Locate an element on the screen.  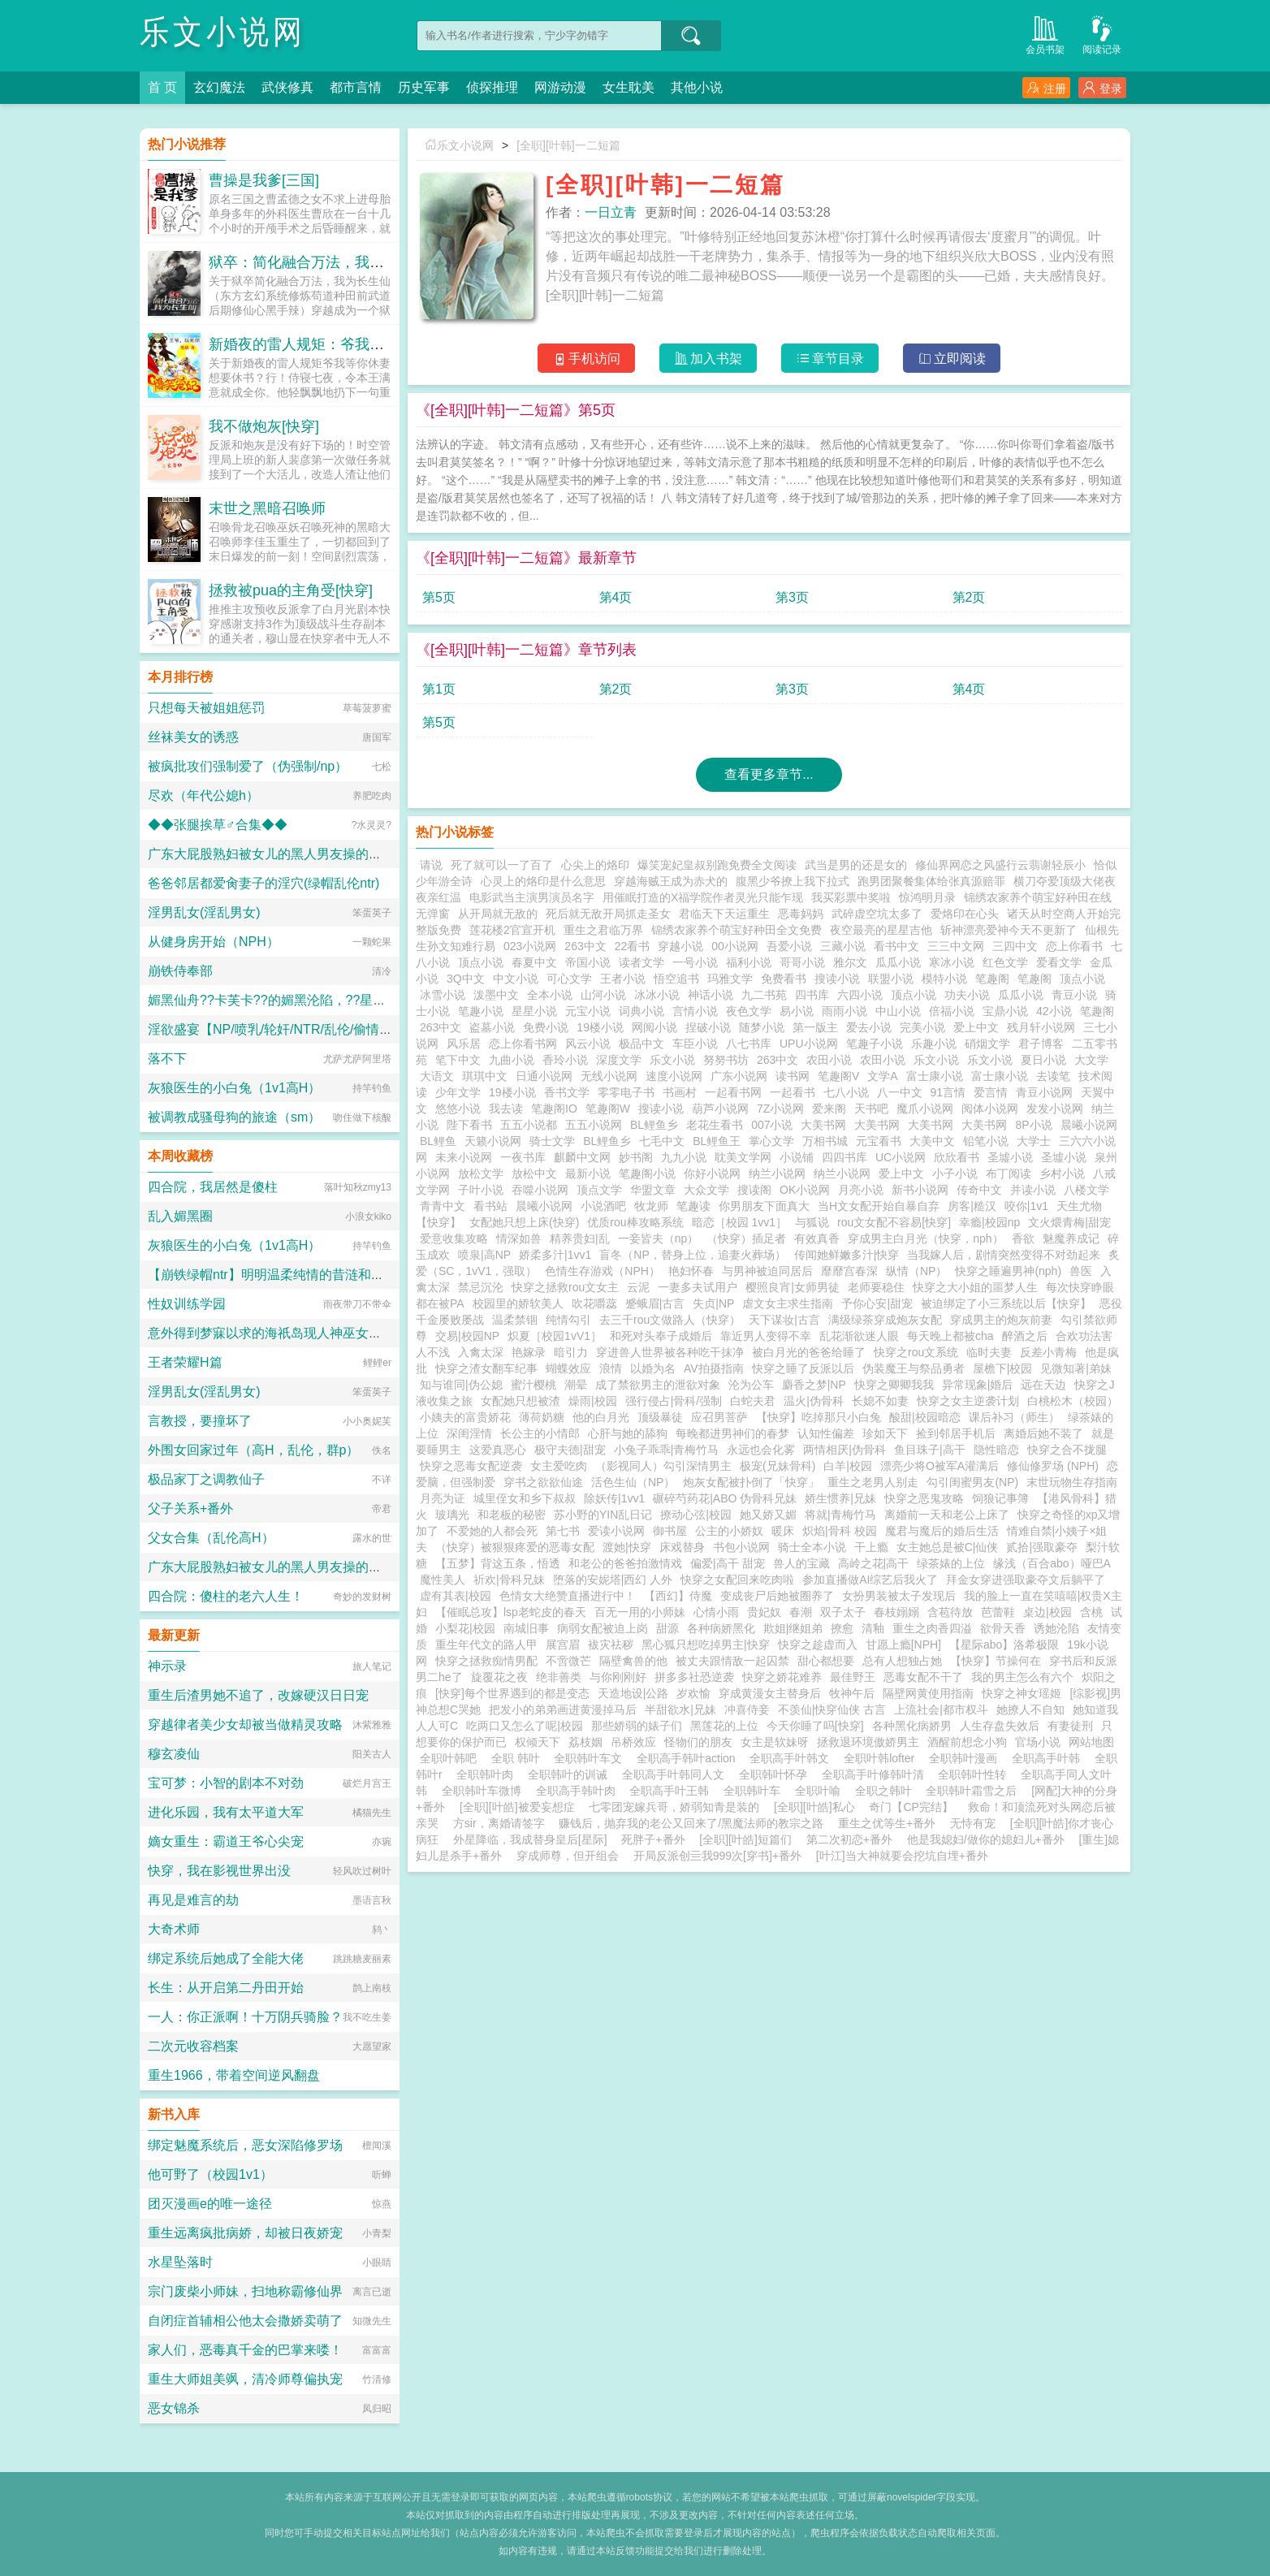
深闺淫情 is located at coordinates (469, 1433).